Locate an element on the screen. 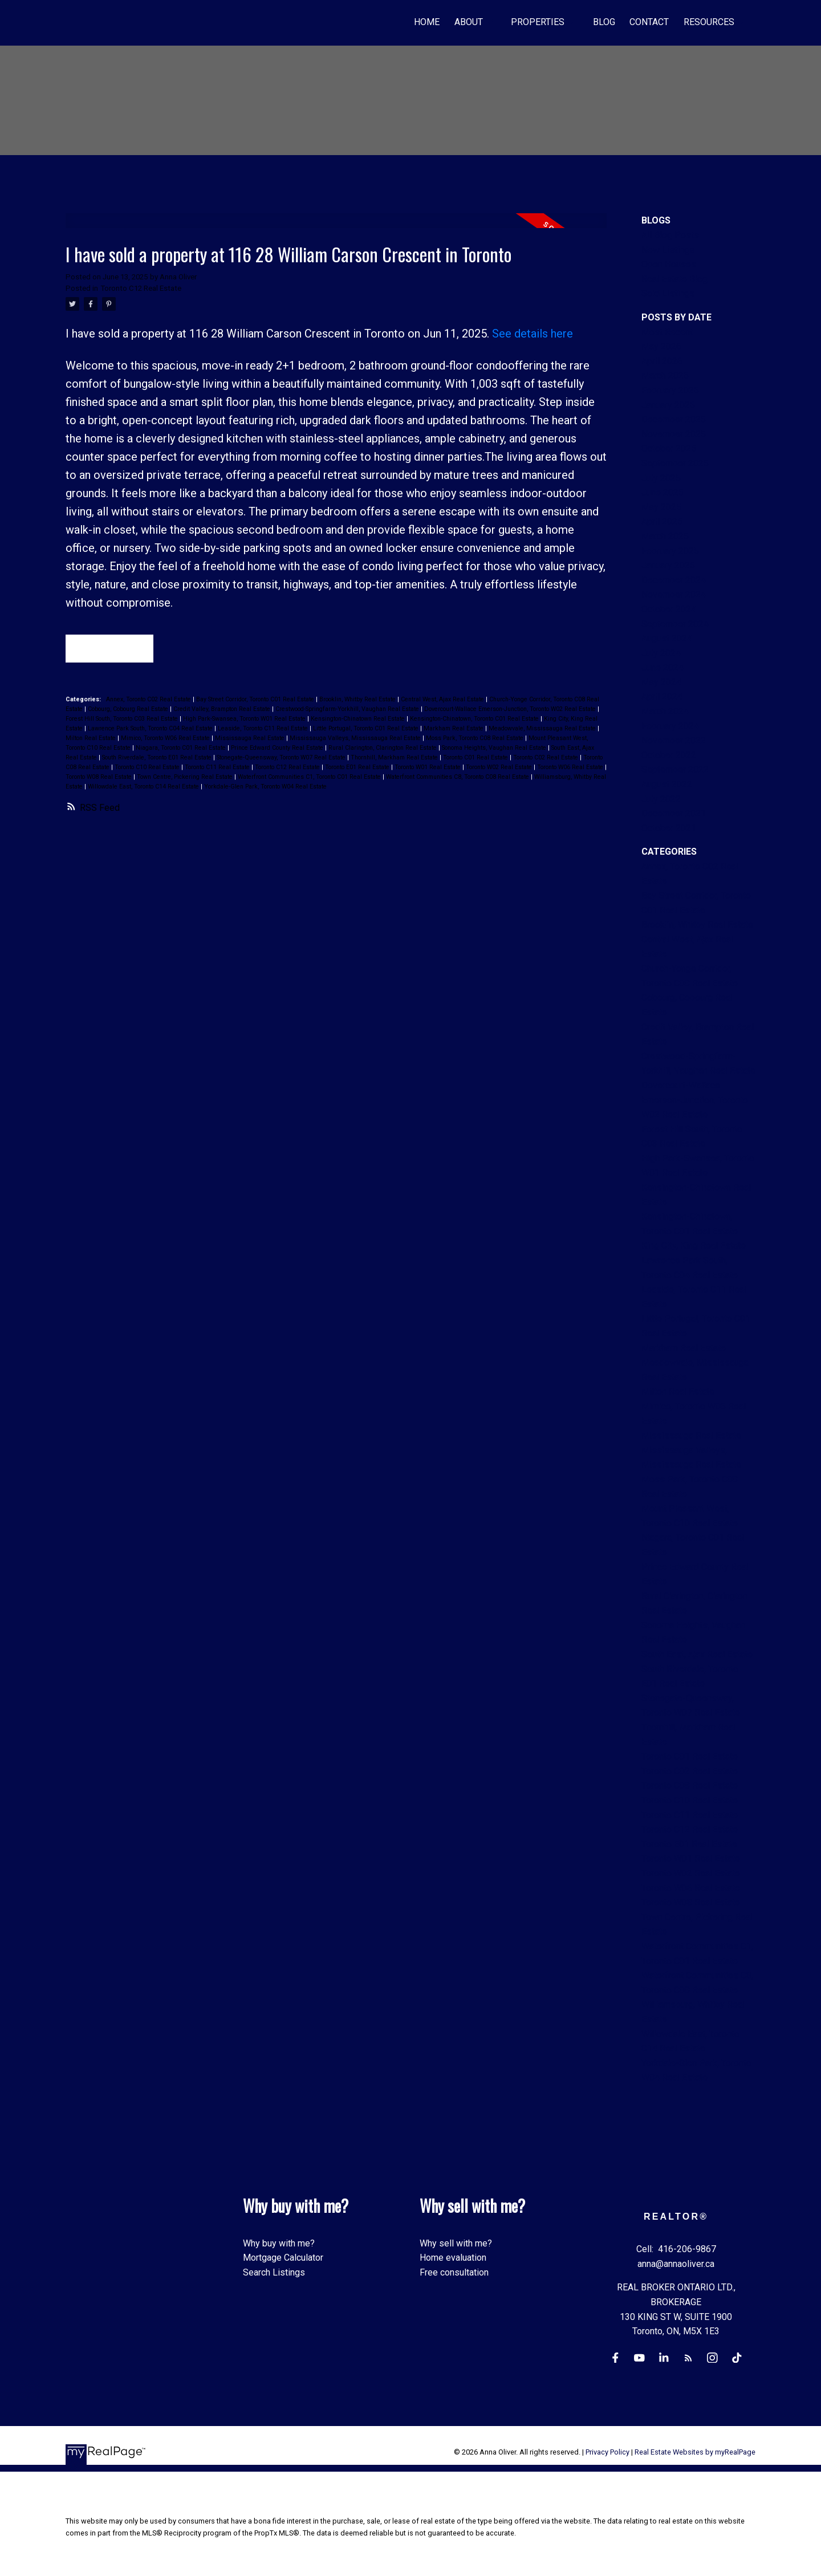 Image resolution: width=821 pixels, height=2576 pixels. Little Portugal, Toronto C01 Real Estate is located at coordinates (366, 729).